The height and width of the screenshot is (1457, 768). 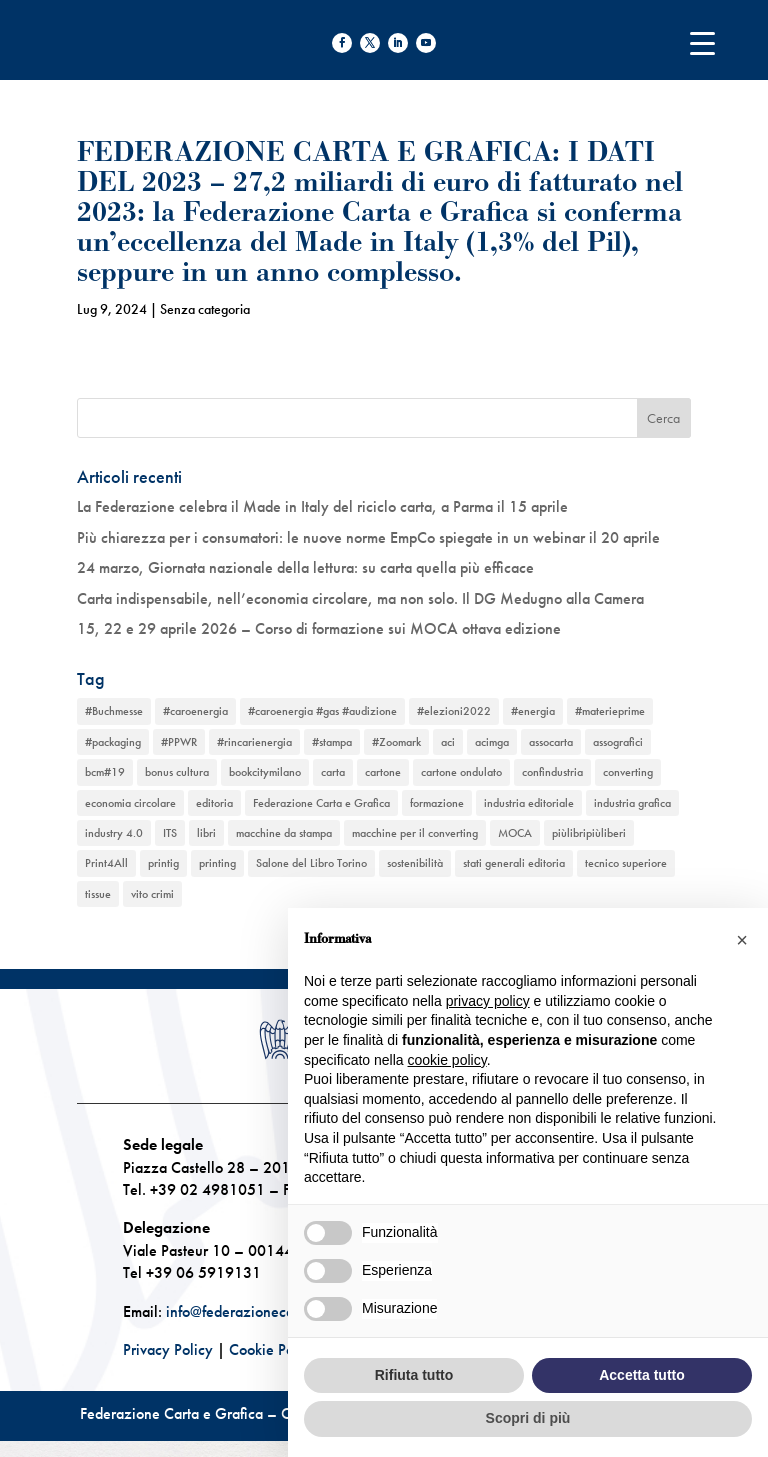 I want to click on #elezioni2022 [#elezioni2022 (1 elemento)], so click(x=454, y=711).